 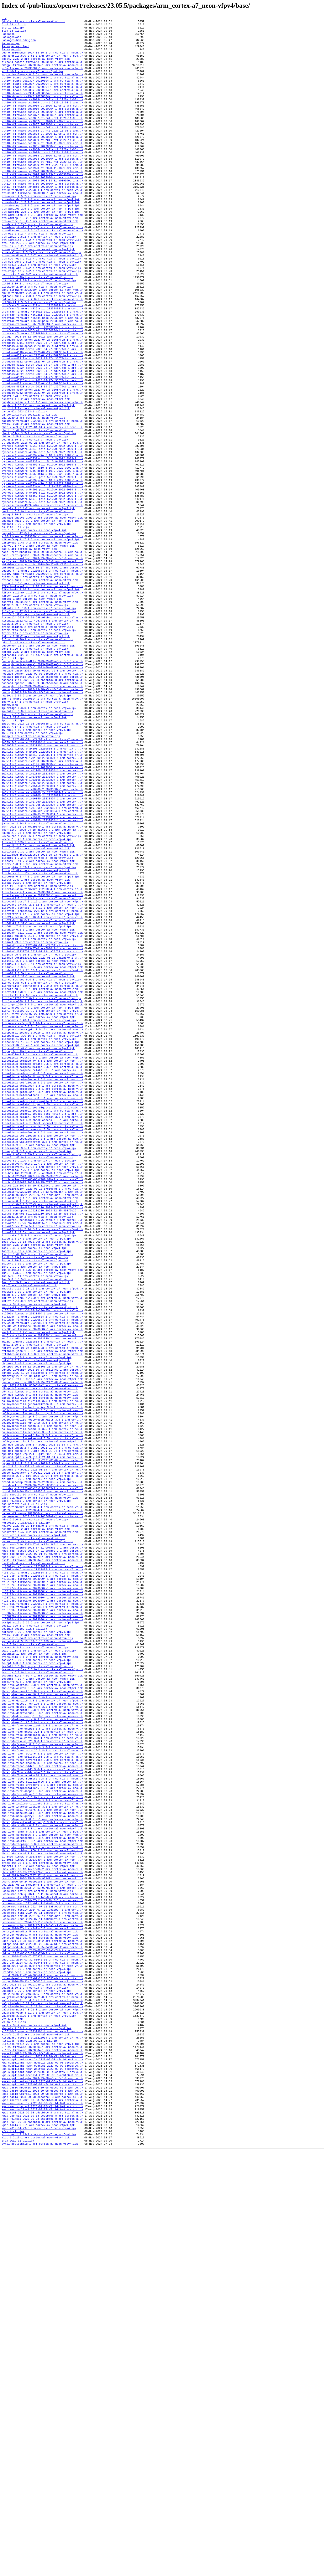 What do you see at coordinates (42, 640) in the screenshot?
I see `e100-firmware_20230804-1_arm_cortex-a7_neon-vfp..>` at bounding box center [42, 640].